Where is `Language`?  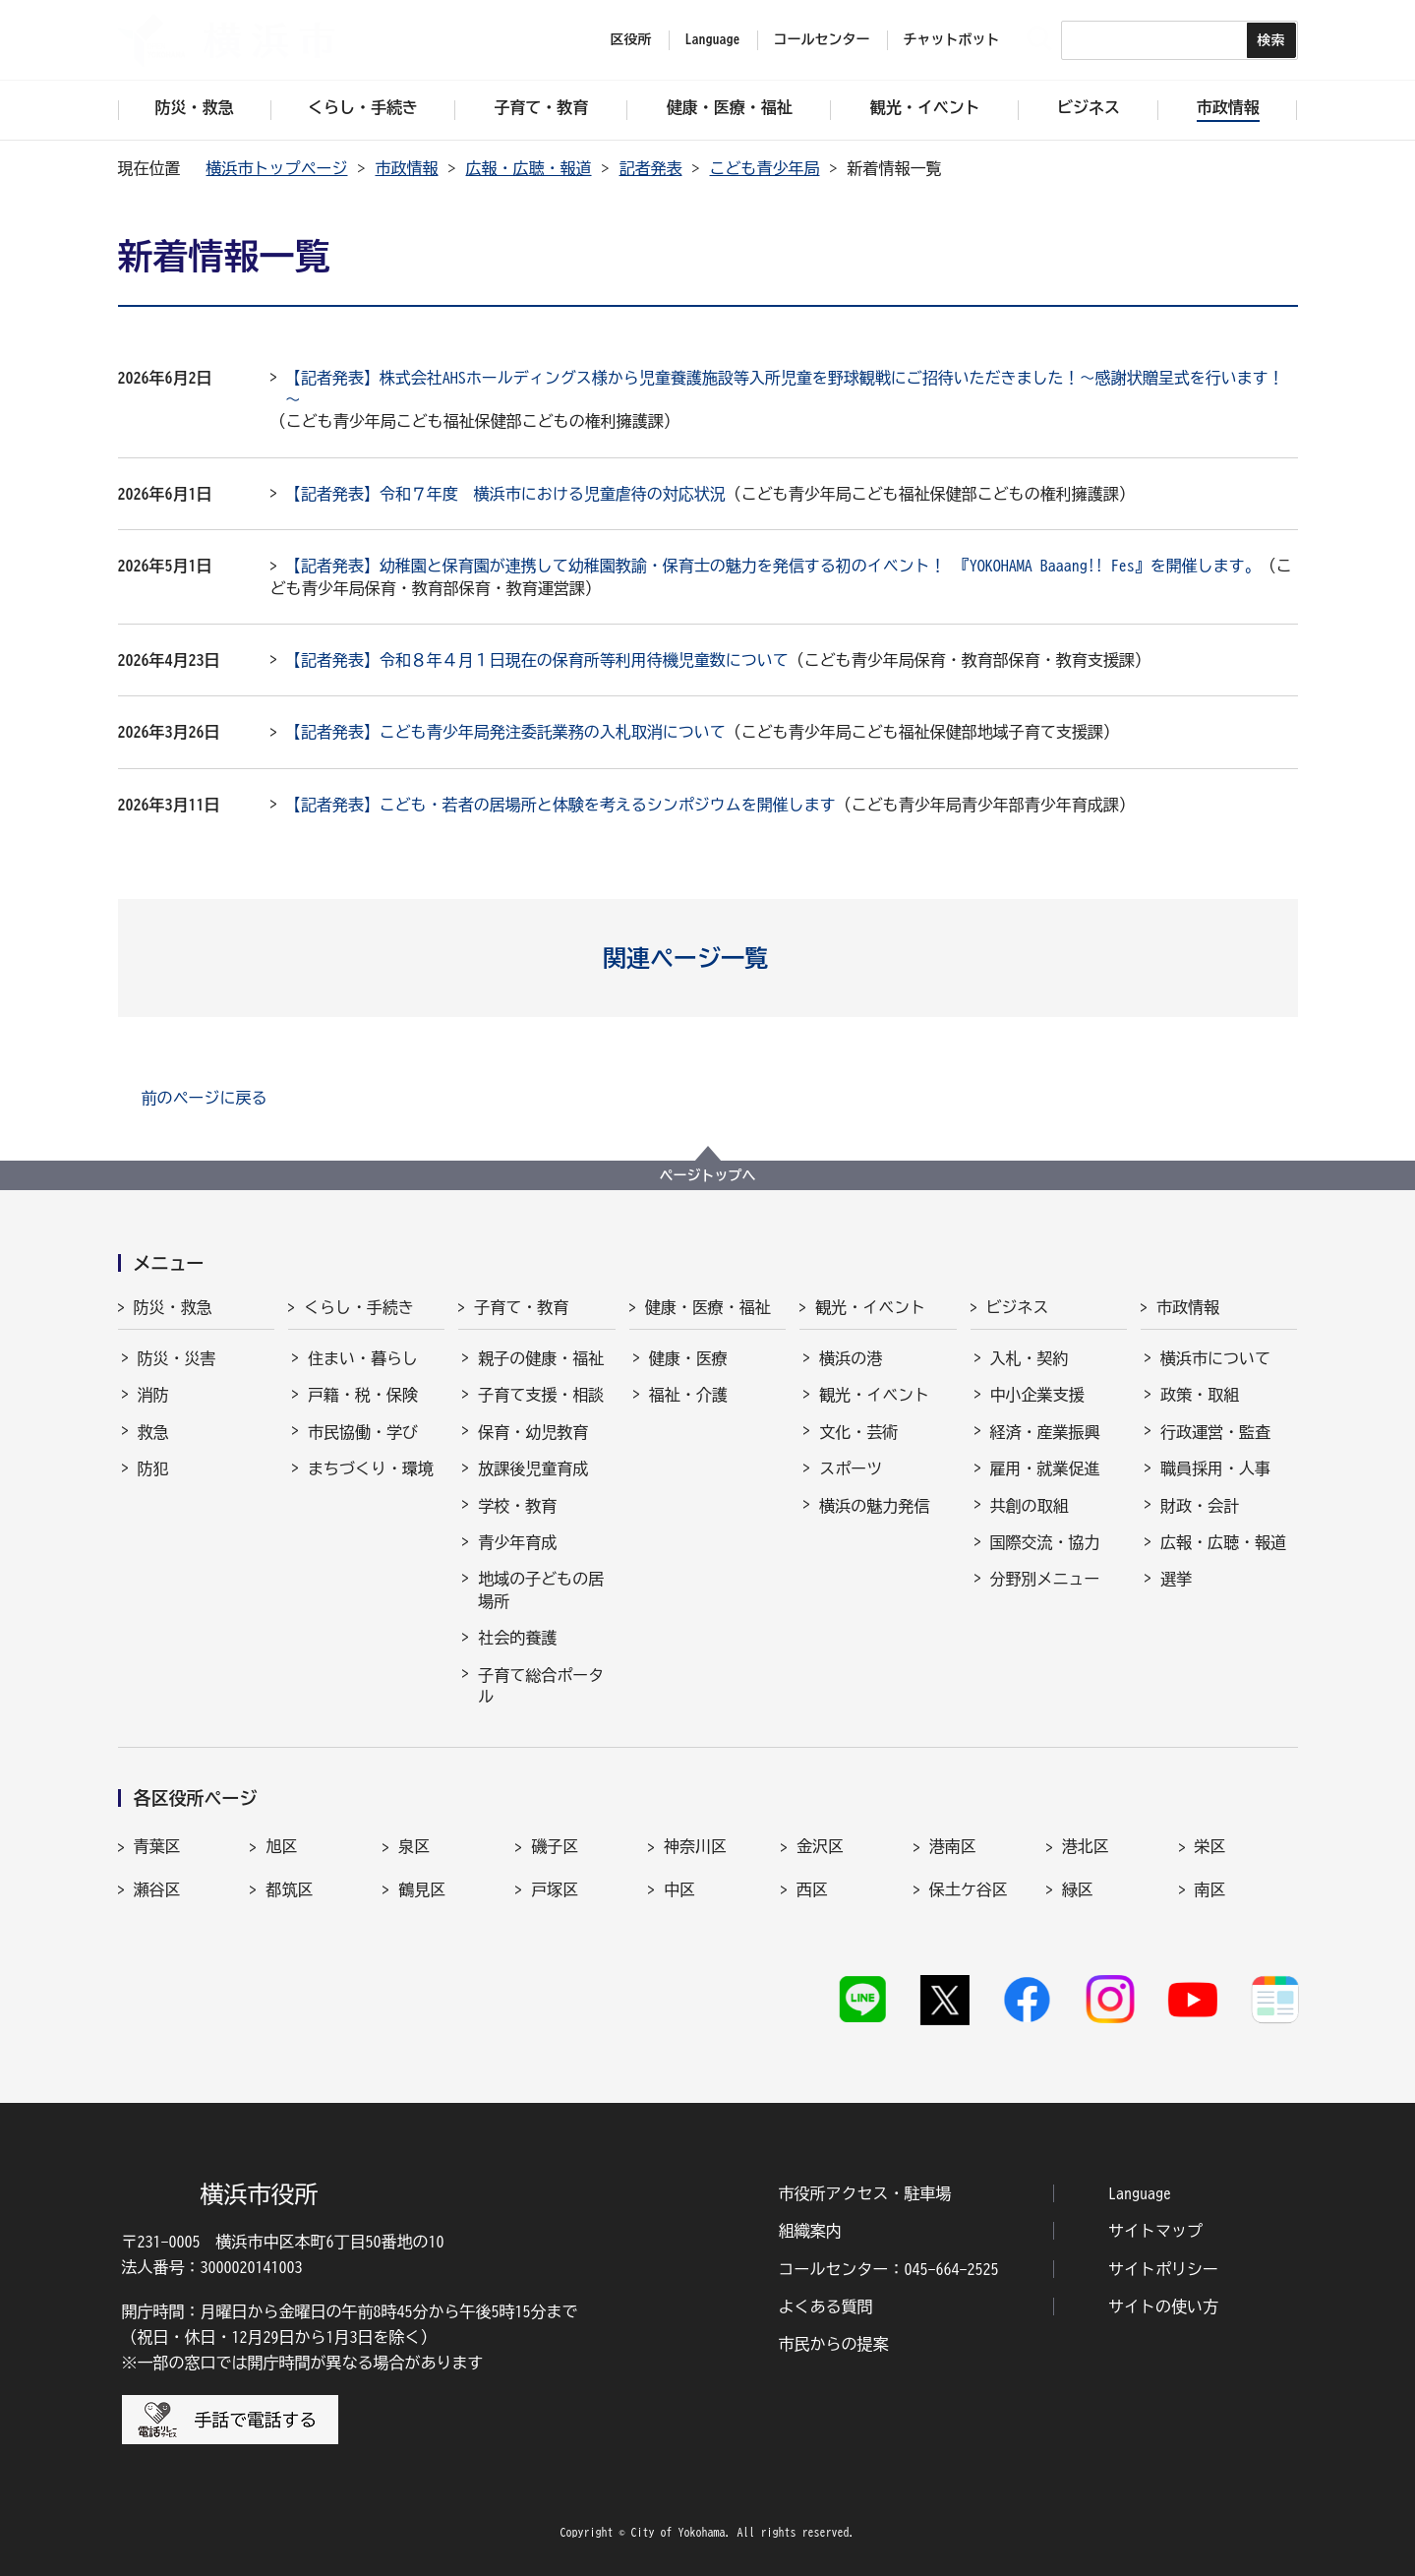
Language is located at coordinates (1139, 2193).